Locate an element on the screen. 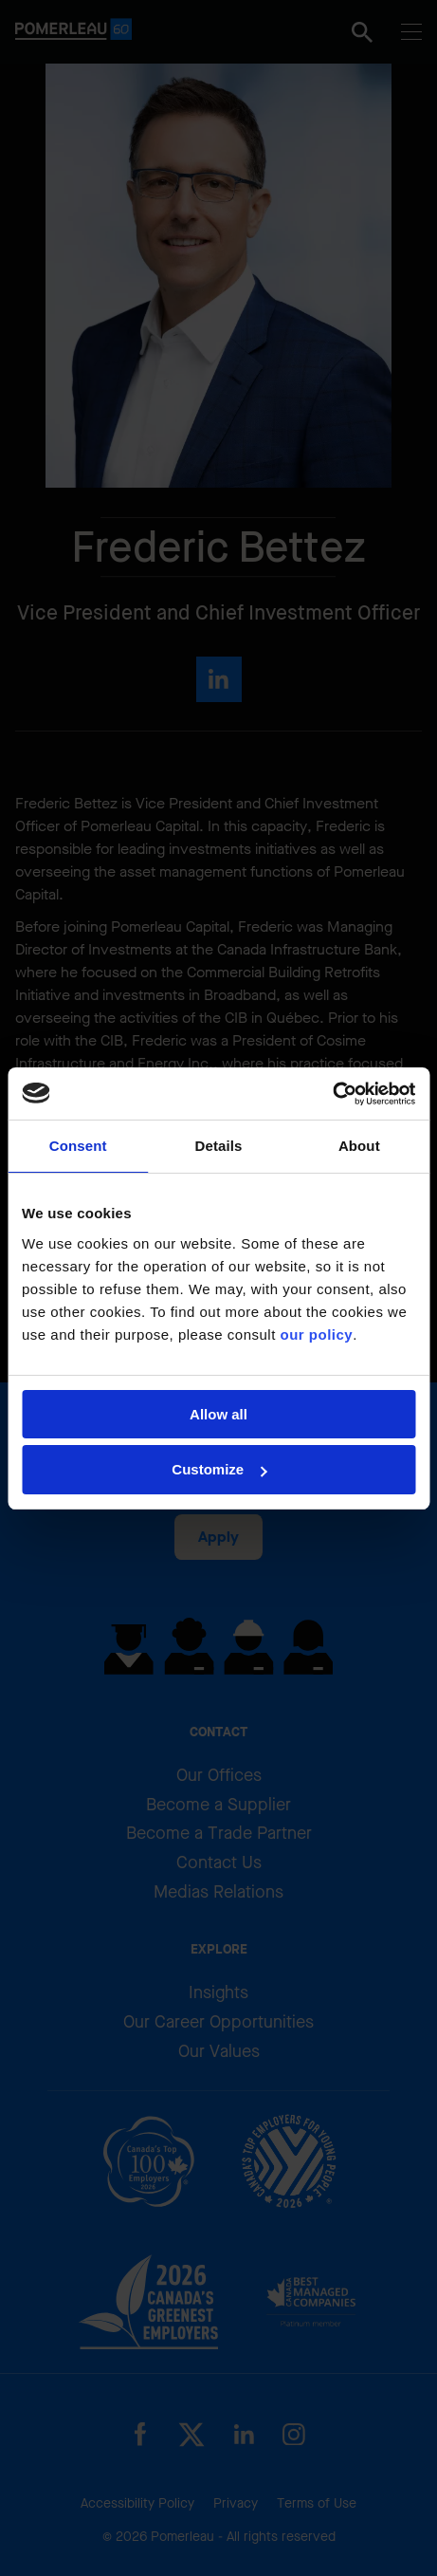  About [tab] is located at coordinates (359, 1146).